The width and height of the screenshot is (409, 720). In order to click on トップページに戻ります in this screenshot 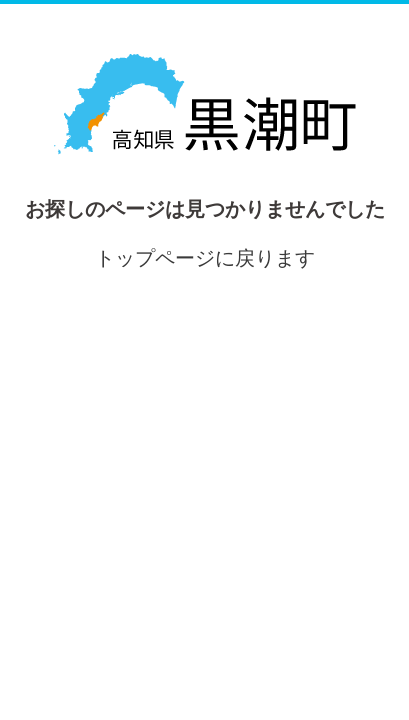, I will do `click(205, 258)`.